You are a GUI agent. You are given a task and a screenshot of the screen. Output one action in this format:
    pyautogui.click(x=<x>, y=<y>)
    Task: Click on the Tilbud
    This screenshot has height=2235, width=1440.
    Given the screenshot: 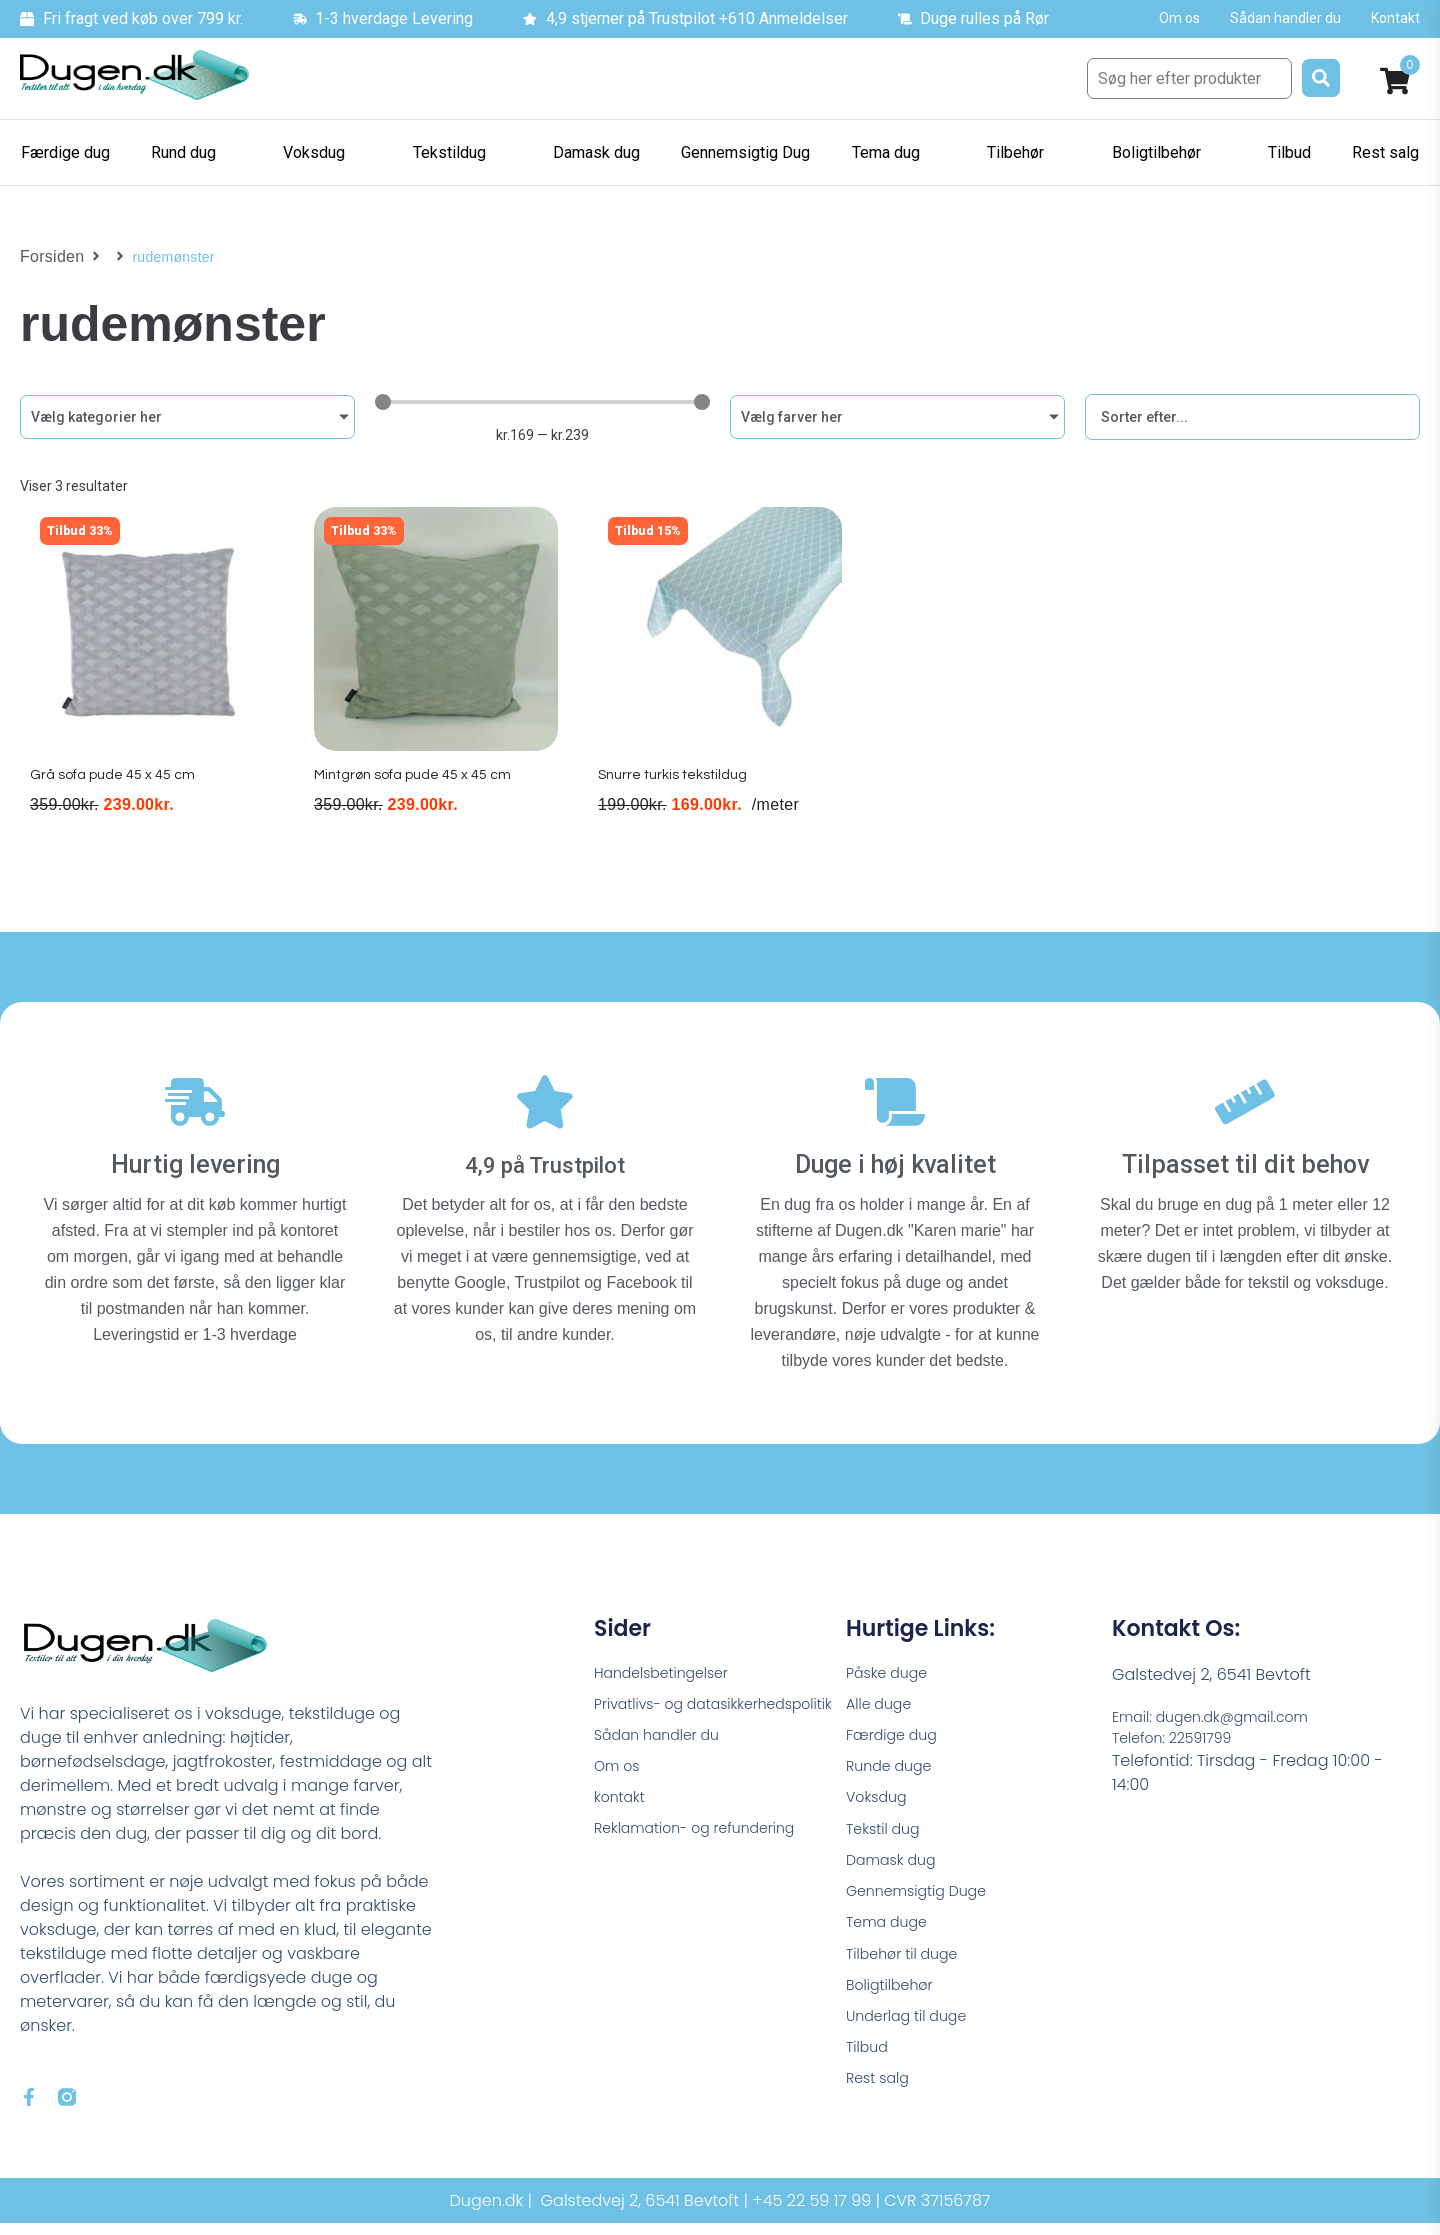 What is the action you would take?
    pyautogui.click(x=869, y=2071)
    